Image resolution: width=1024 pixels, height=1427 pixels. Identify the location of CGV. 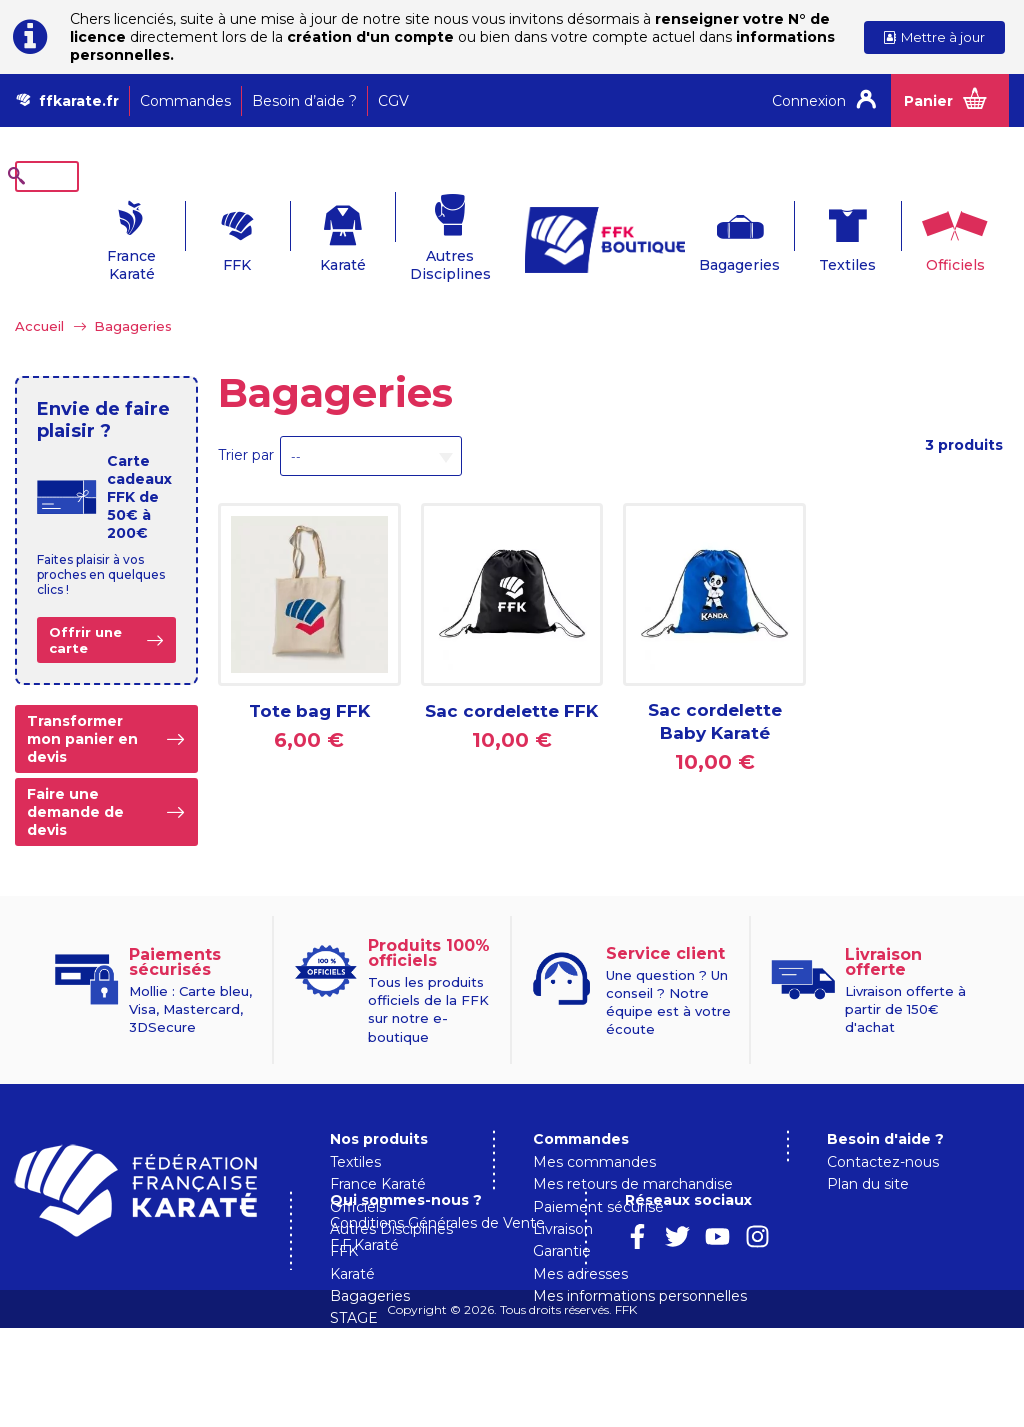
(393, 101).